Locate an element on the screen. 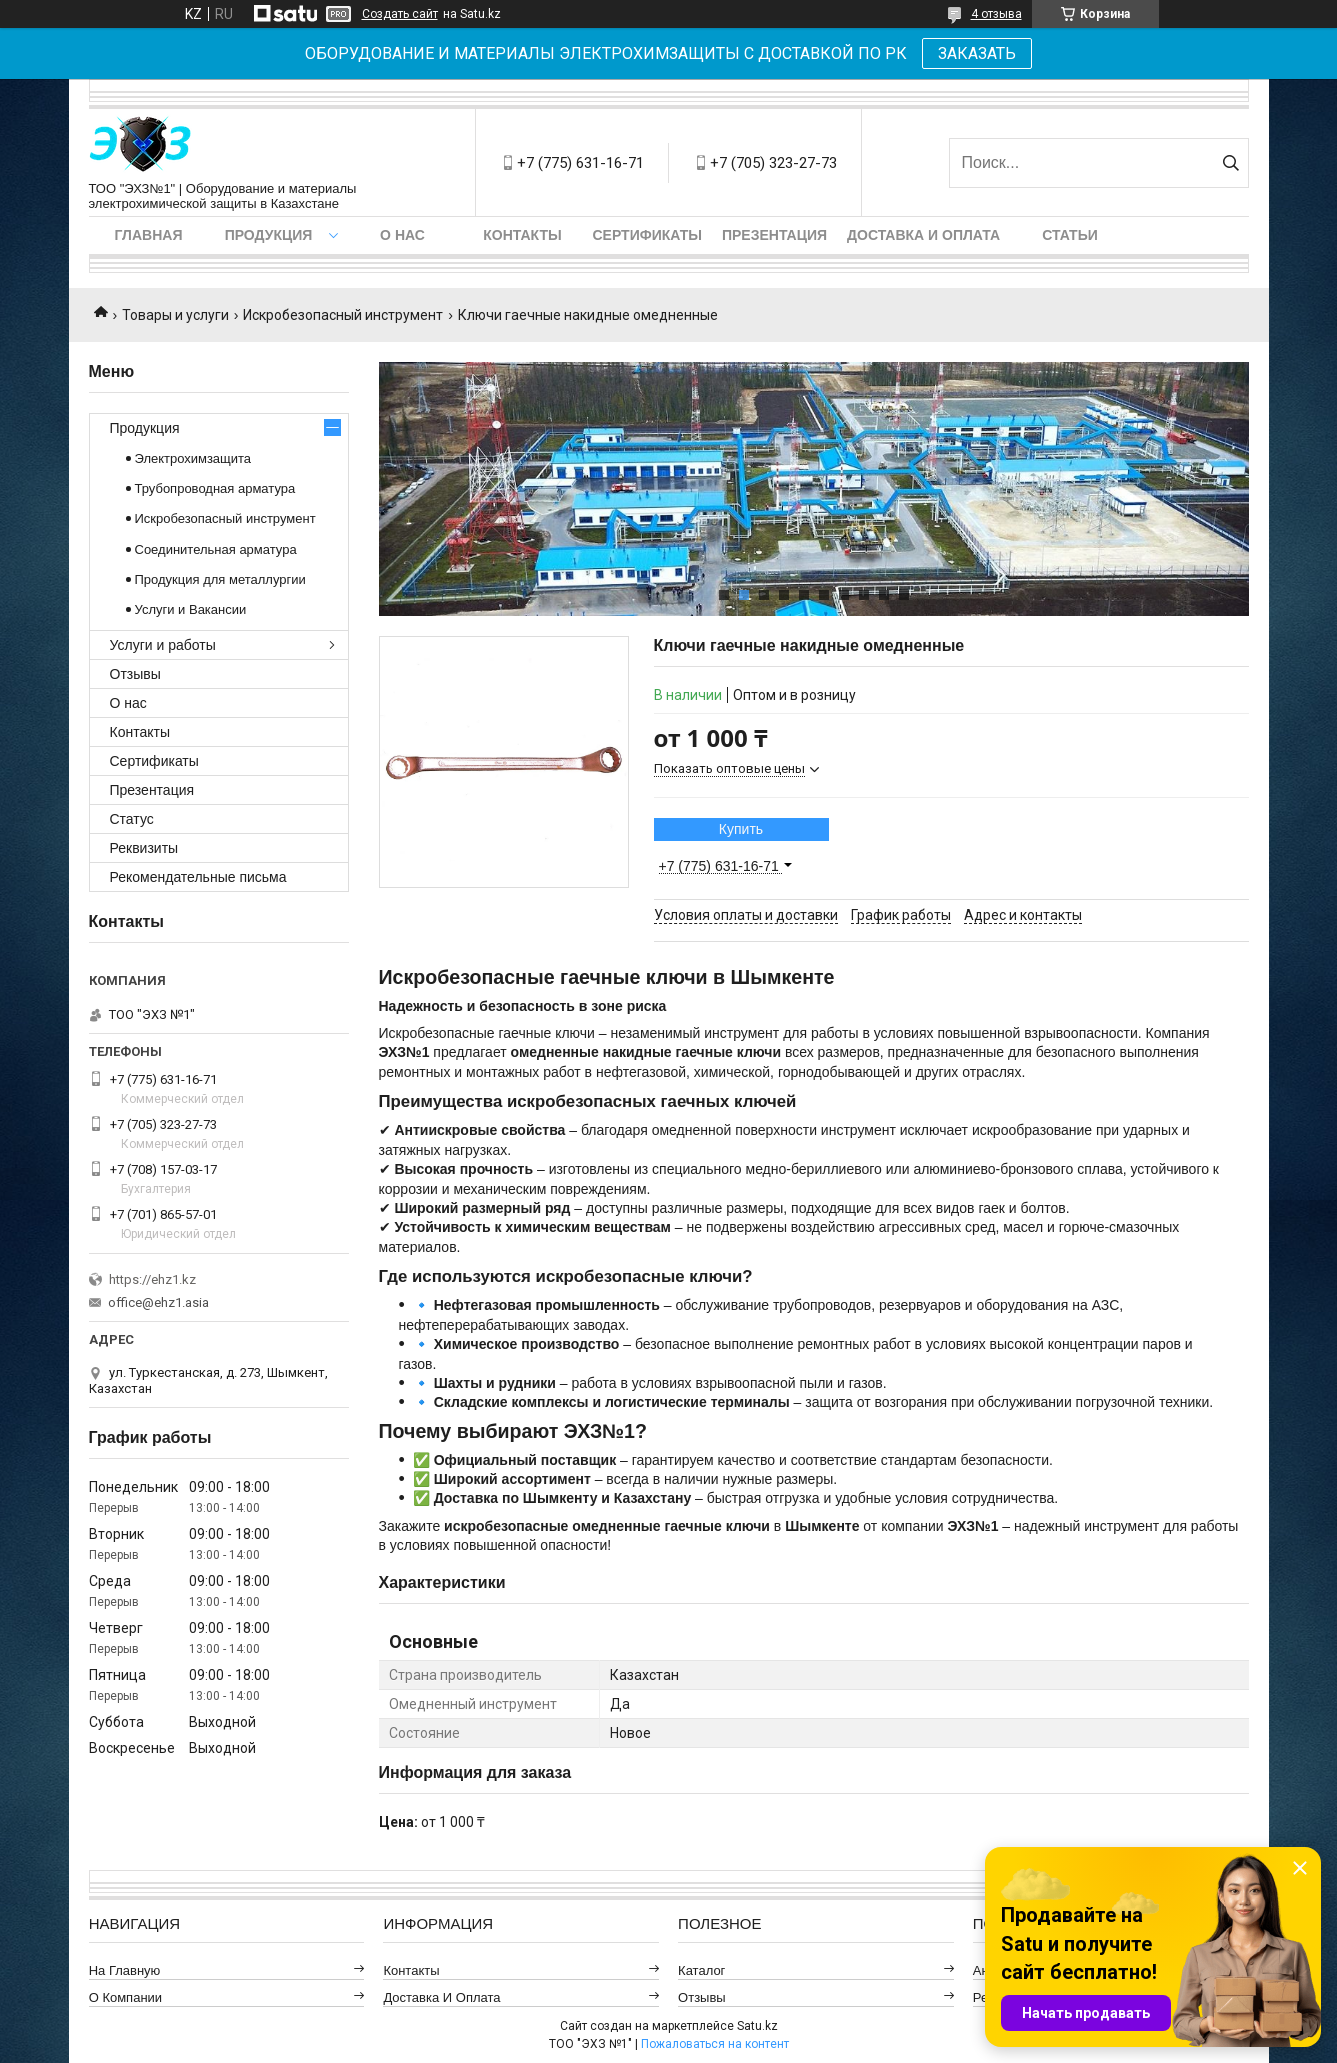 The width and height of the screenshot is (1337, 2063). Электрохимзащита is located at coordinates (193, 458).